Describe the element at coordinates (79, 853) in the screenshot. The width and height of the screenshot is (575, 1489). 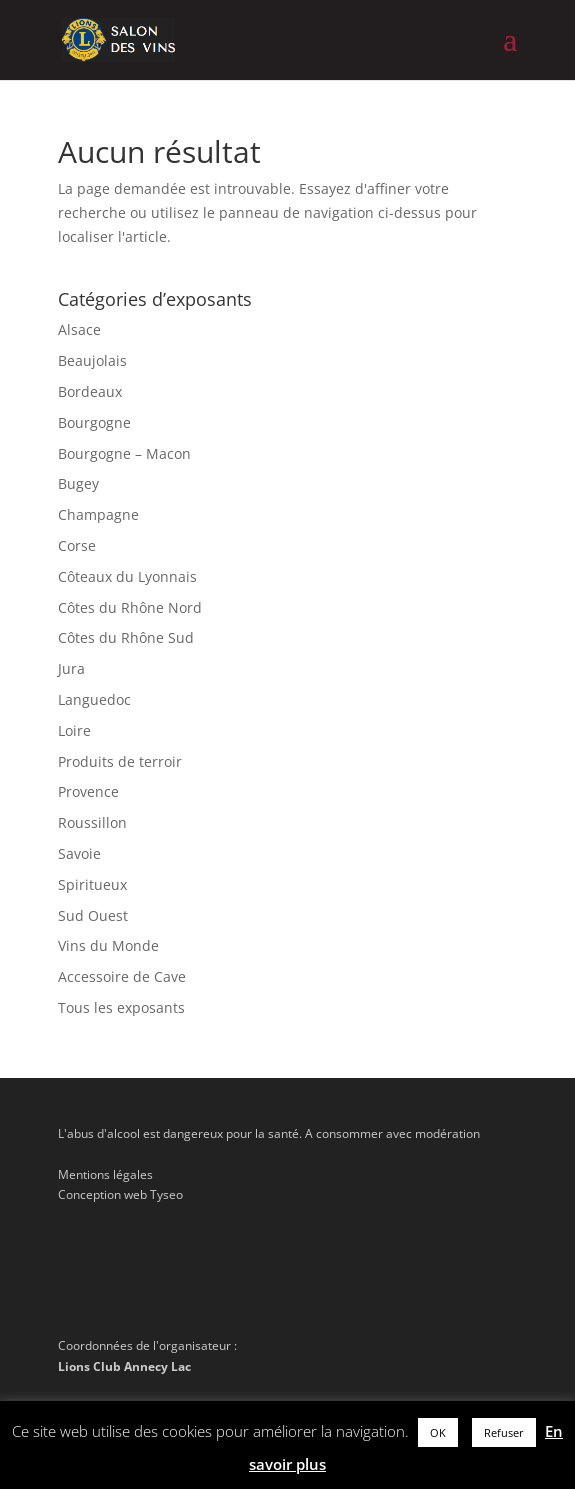
I see `Savoie` at that location.